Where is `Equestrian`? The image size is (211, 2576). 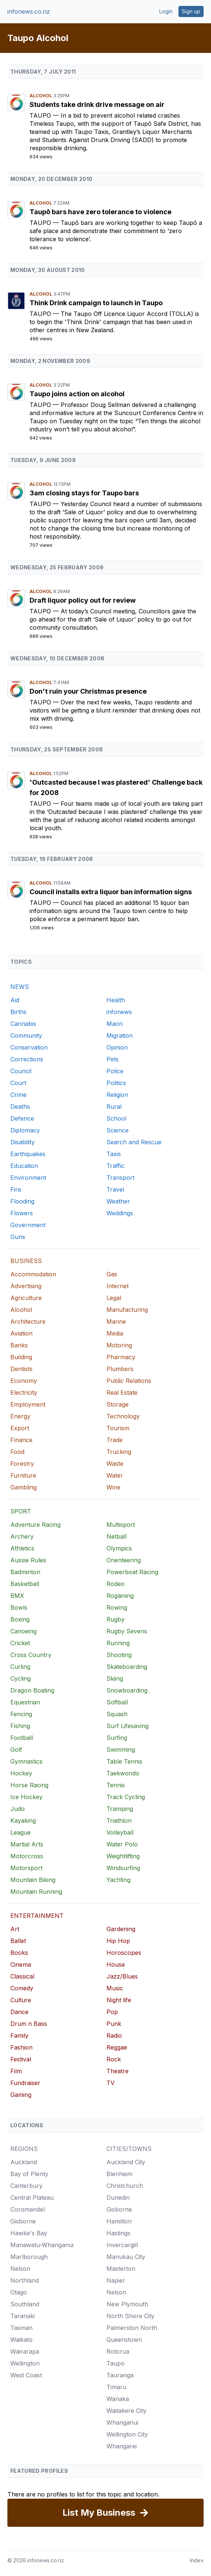
Equestrian is located at coordinates (25, 1702).